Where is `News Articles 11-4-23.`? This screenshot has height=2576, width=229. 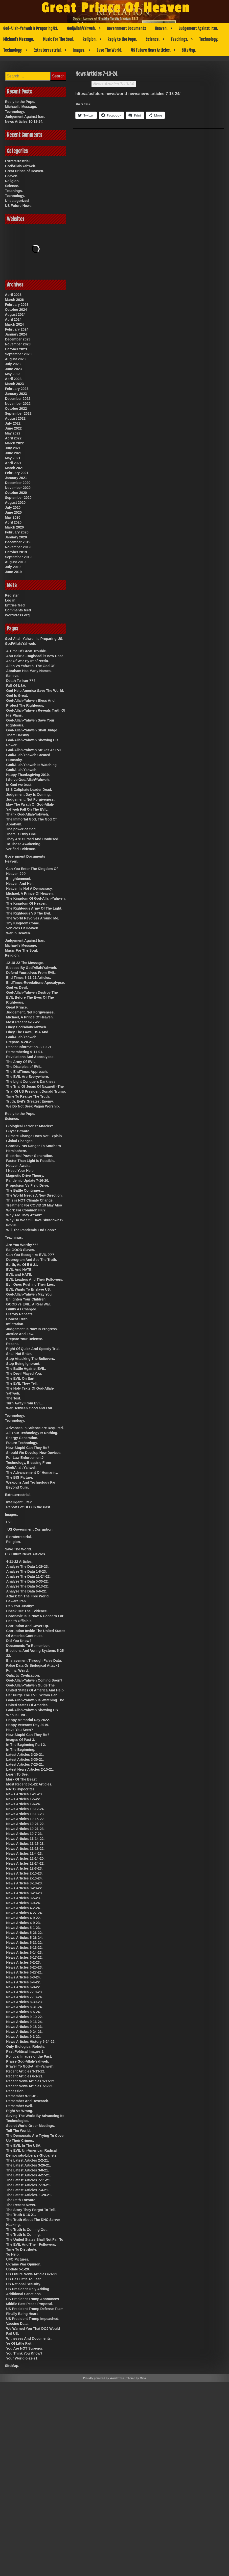
News Articles 11-4-23. is located at coordinates (24, 1853).